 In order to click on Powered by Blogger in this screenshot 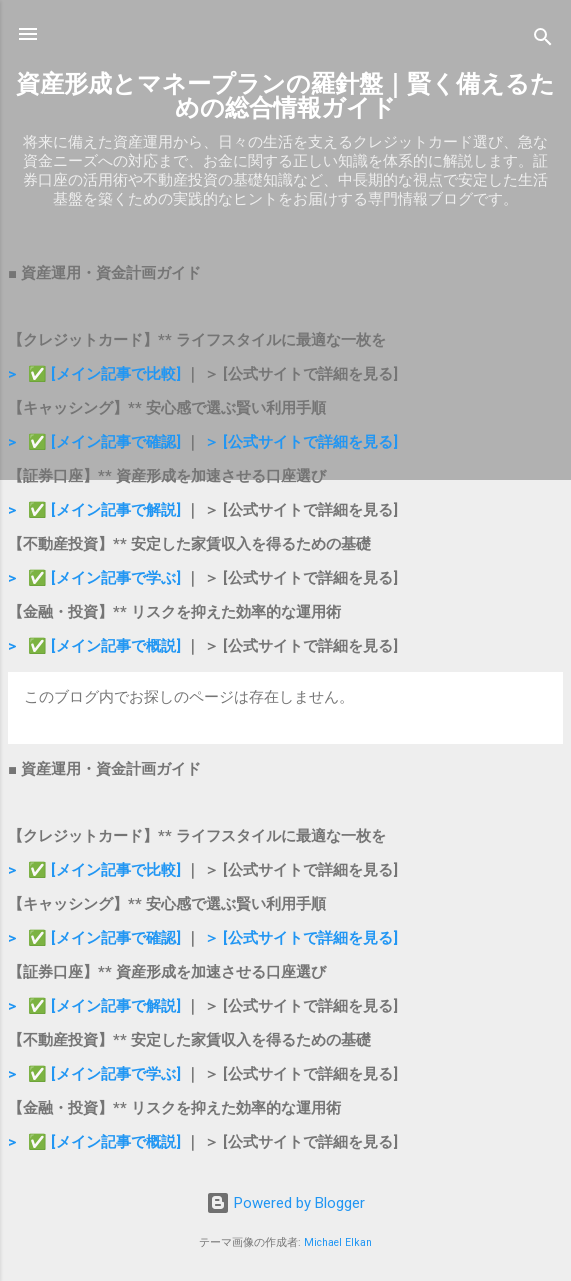, I will do `click(285, 1203)`.